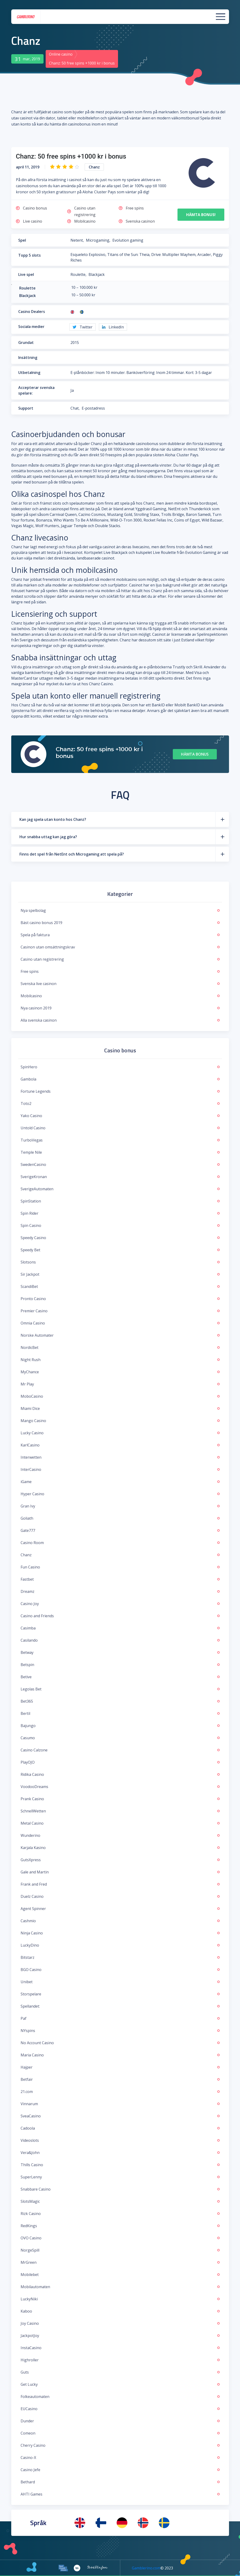 The image size is (240, 2576). Describe the element at coordinates (48, 836) in the screenshot. I see `Hur snabba uttag kan jag göra?` at that location.